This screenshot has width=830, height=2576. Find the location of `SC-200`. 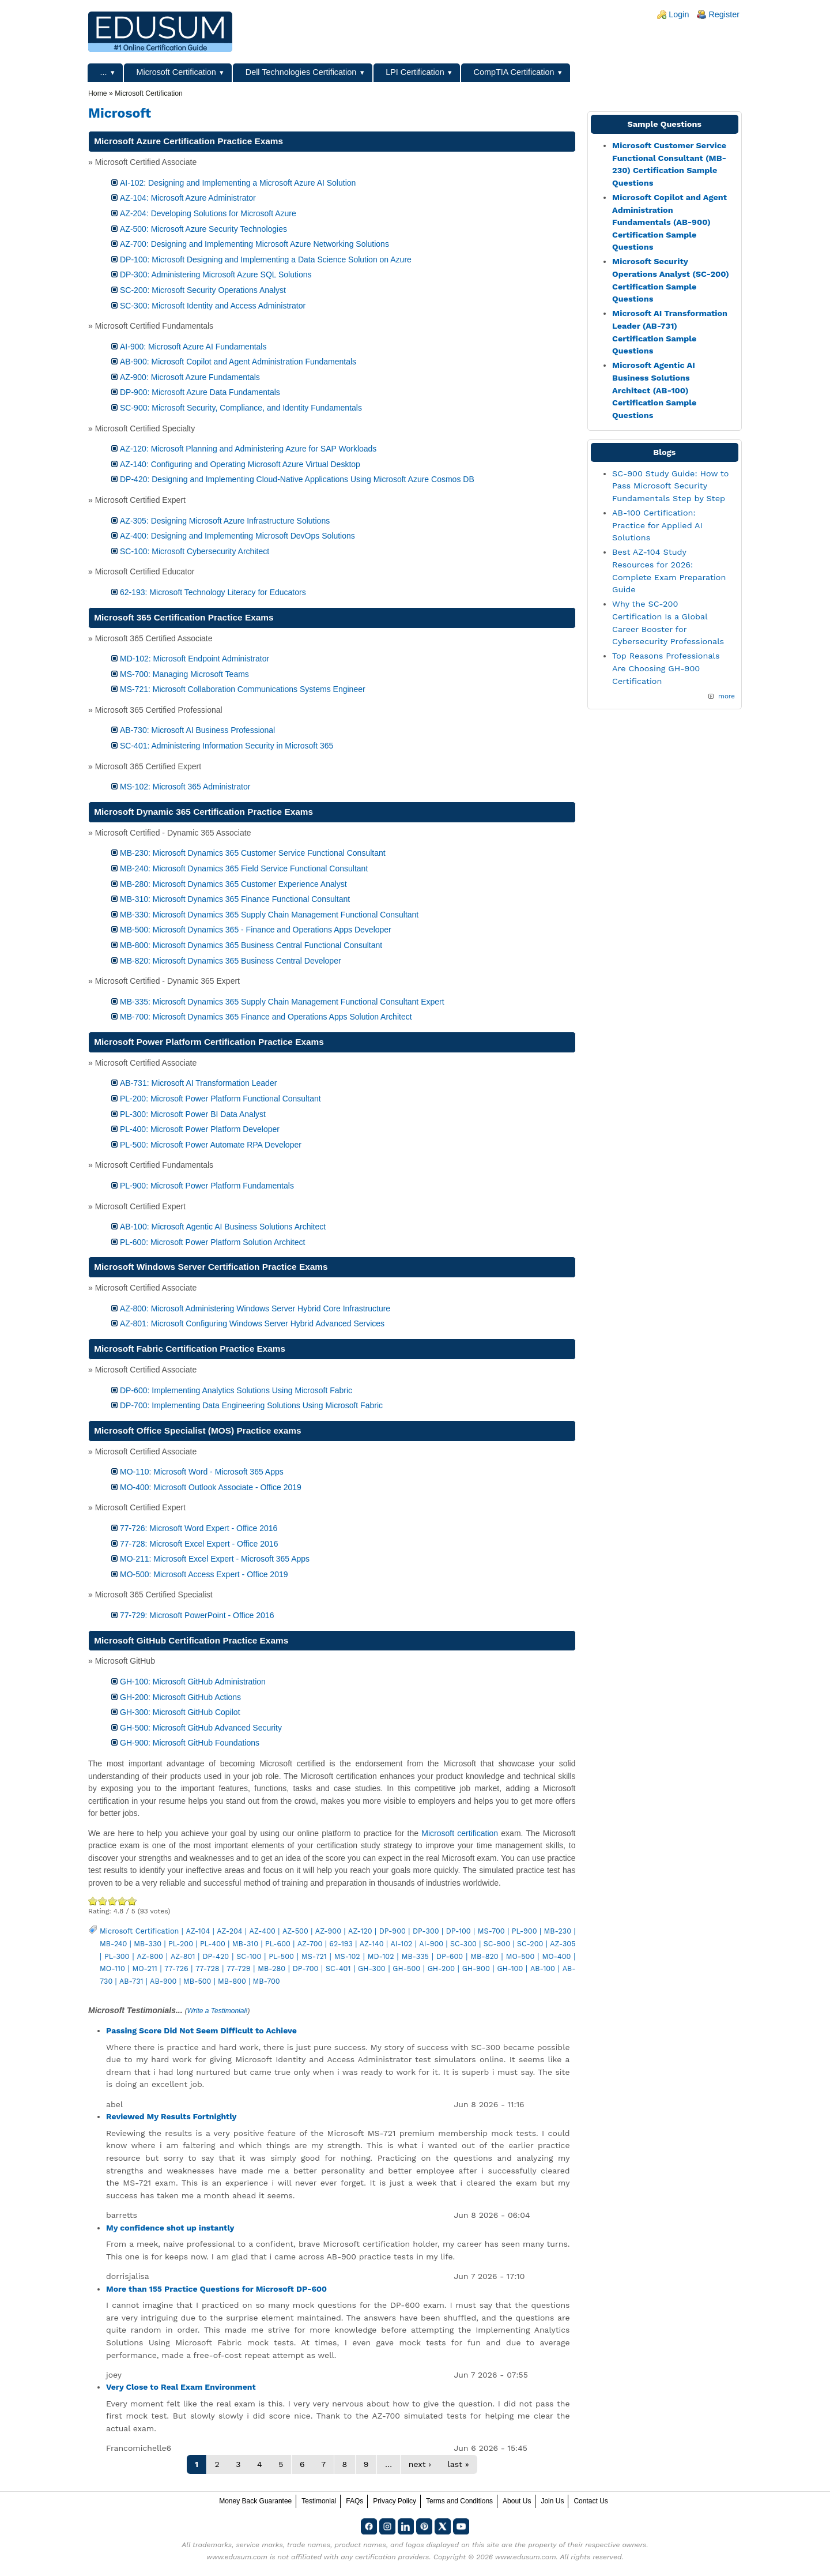

SC-200 is located at coordinates (530, 1943).